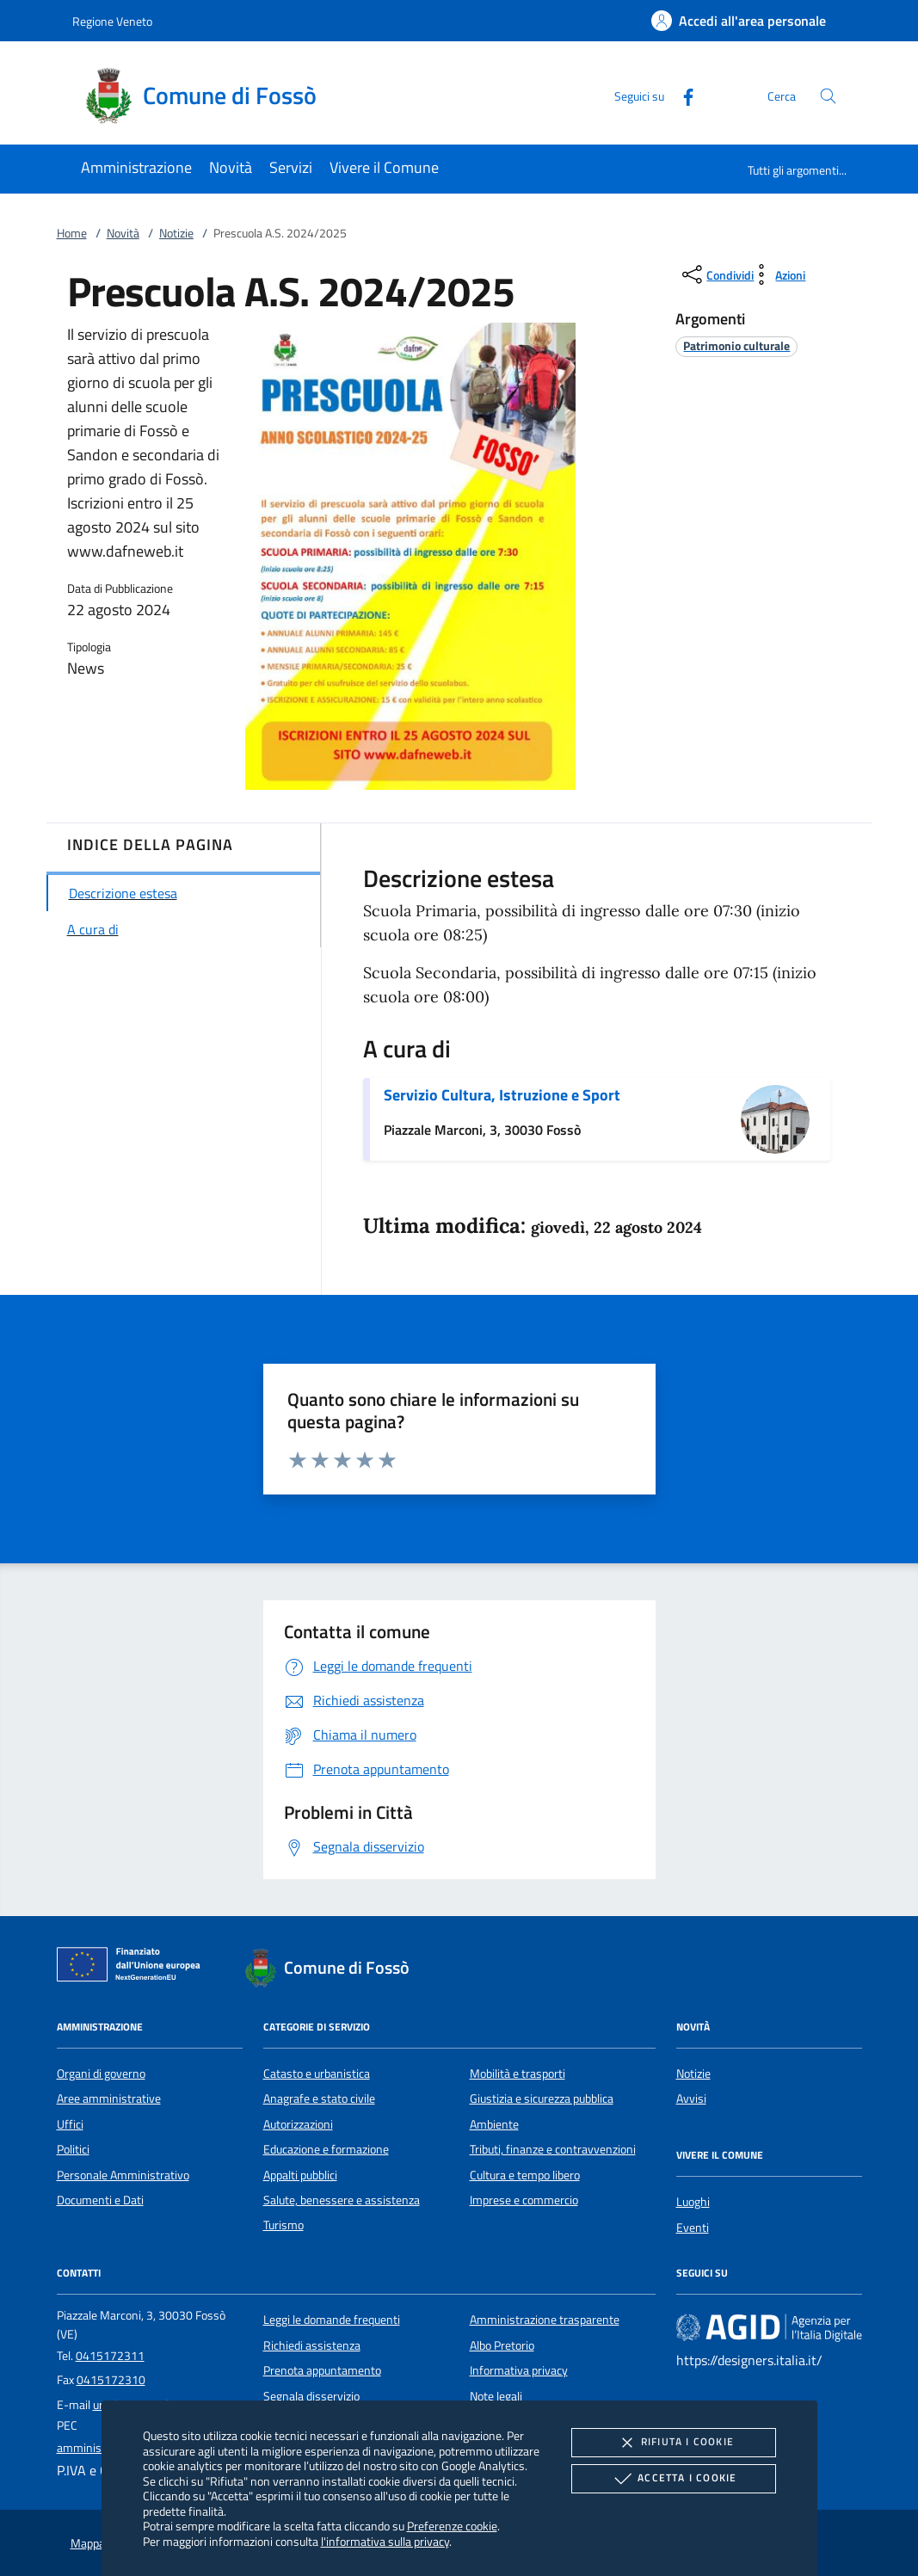  I want to click on [Unione Europea (Collegamento esterno - Apre su nuova scheda)], so click(133, 1968).